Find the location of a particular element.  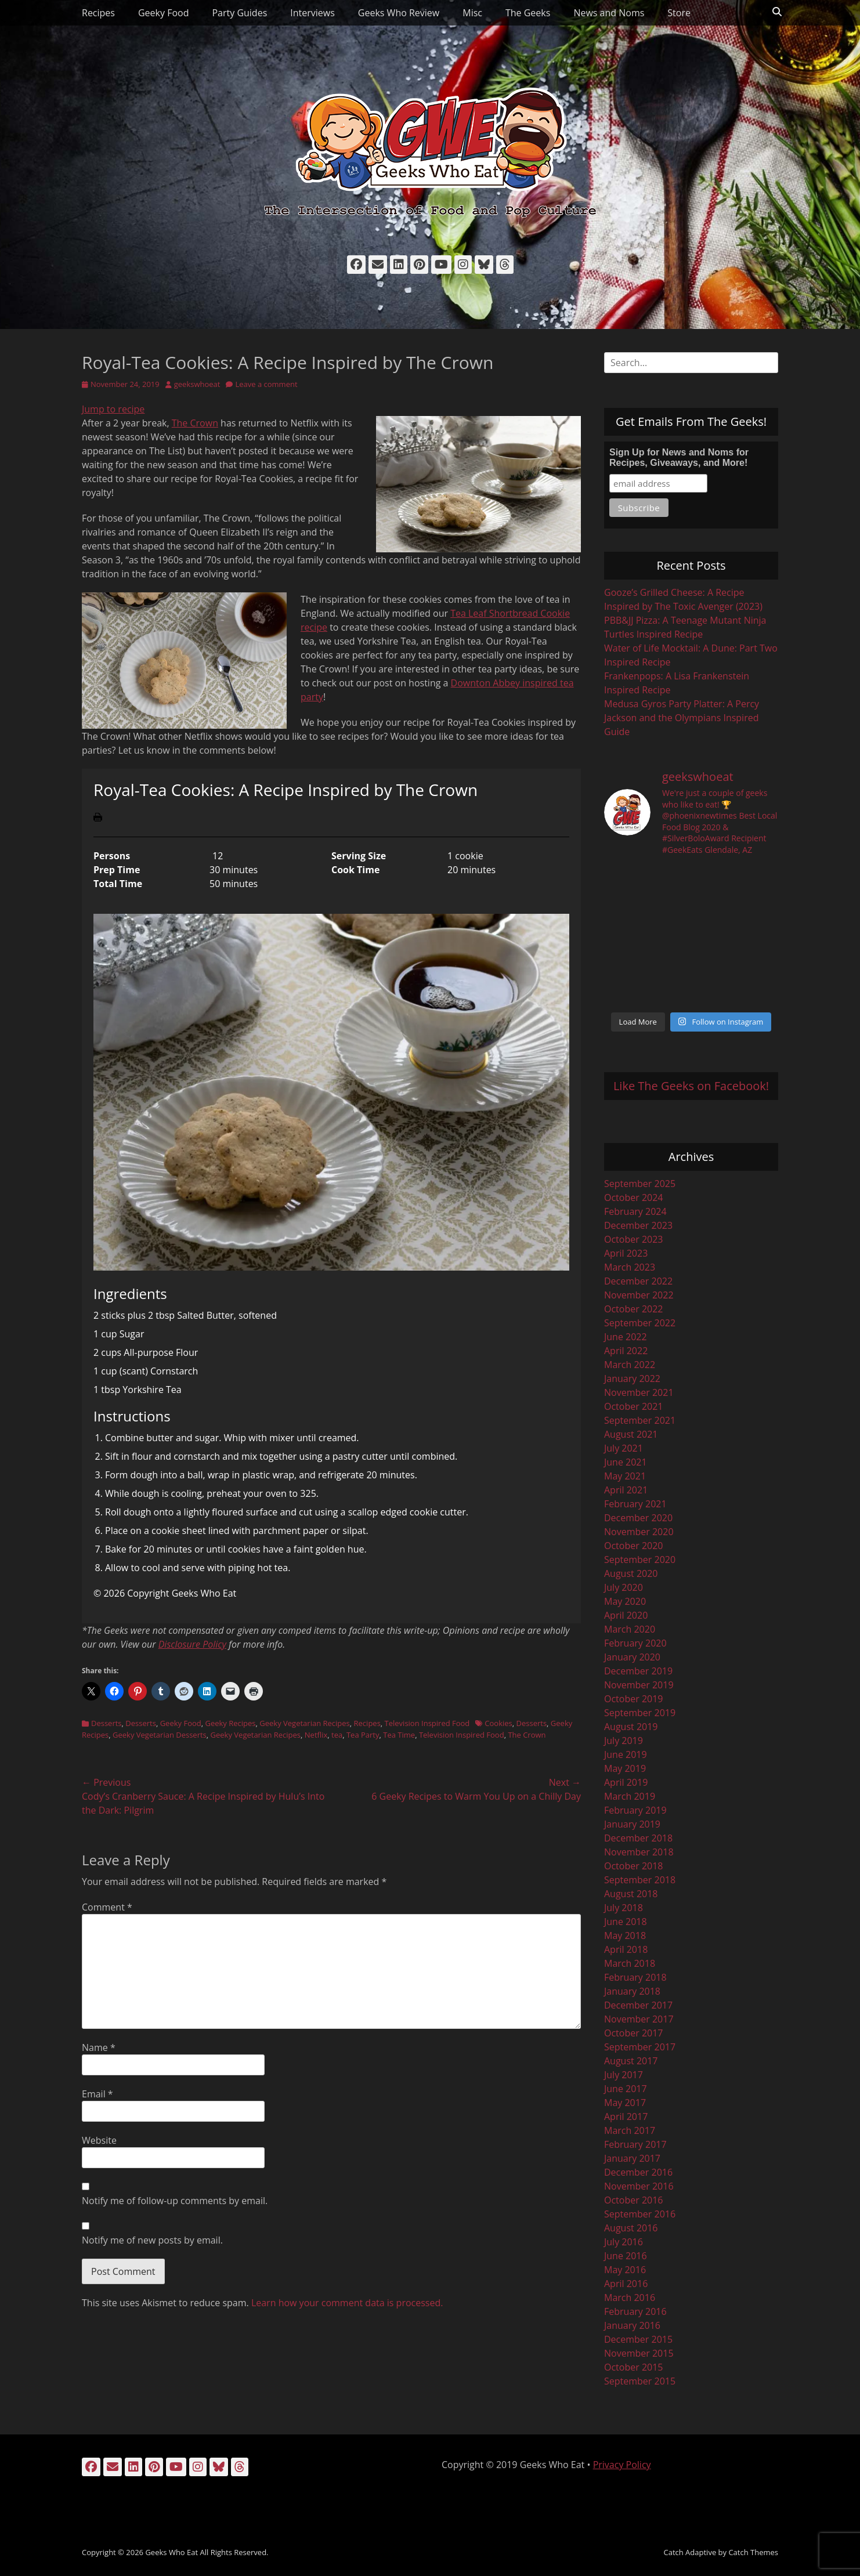

December 2019 is located at coordinates (638, 1671).